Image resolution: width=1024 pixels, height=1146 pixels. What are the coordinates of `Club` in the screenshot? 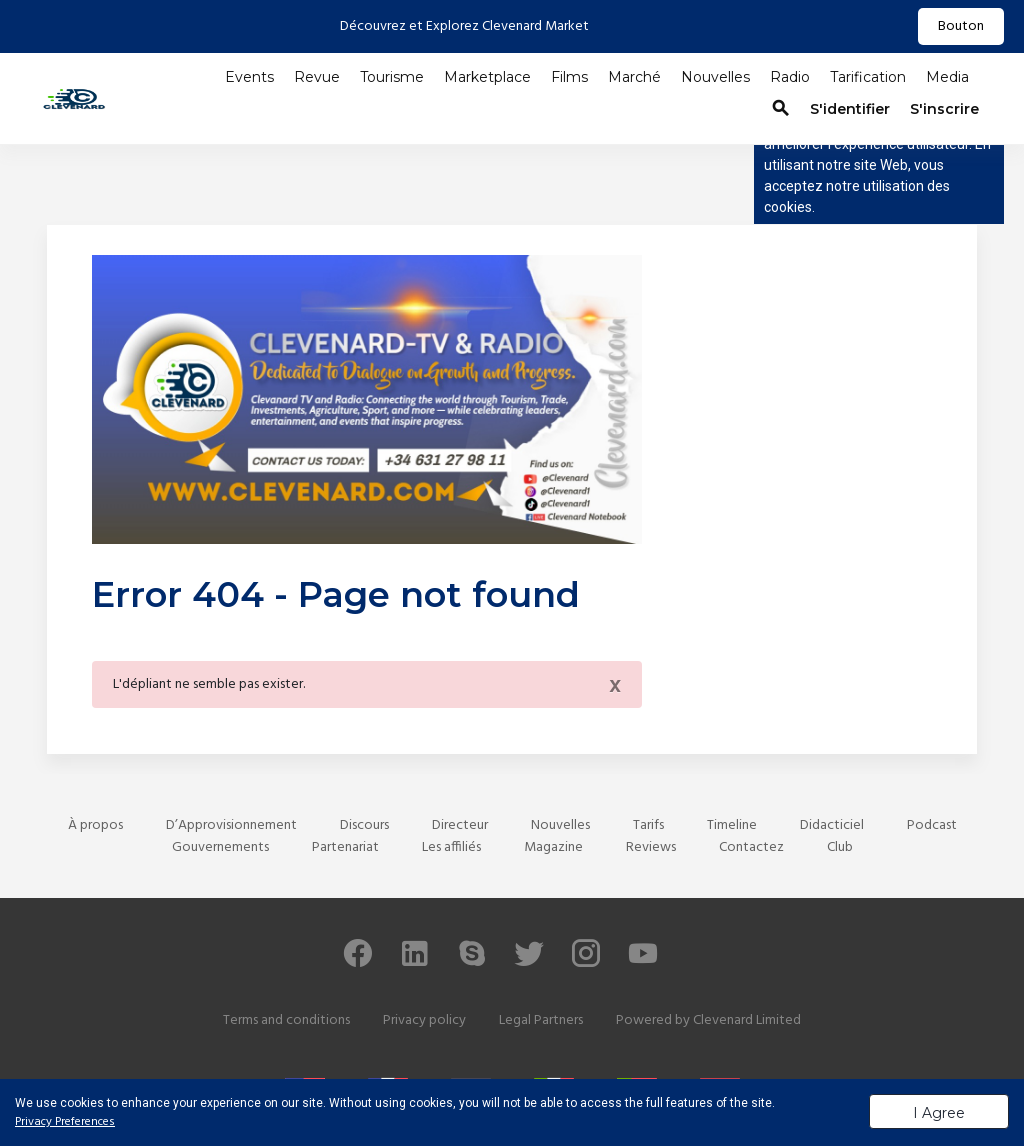 It's located at (840, 847).